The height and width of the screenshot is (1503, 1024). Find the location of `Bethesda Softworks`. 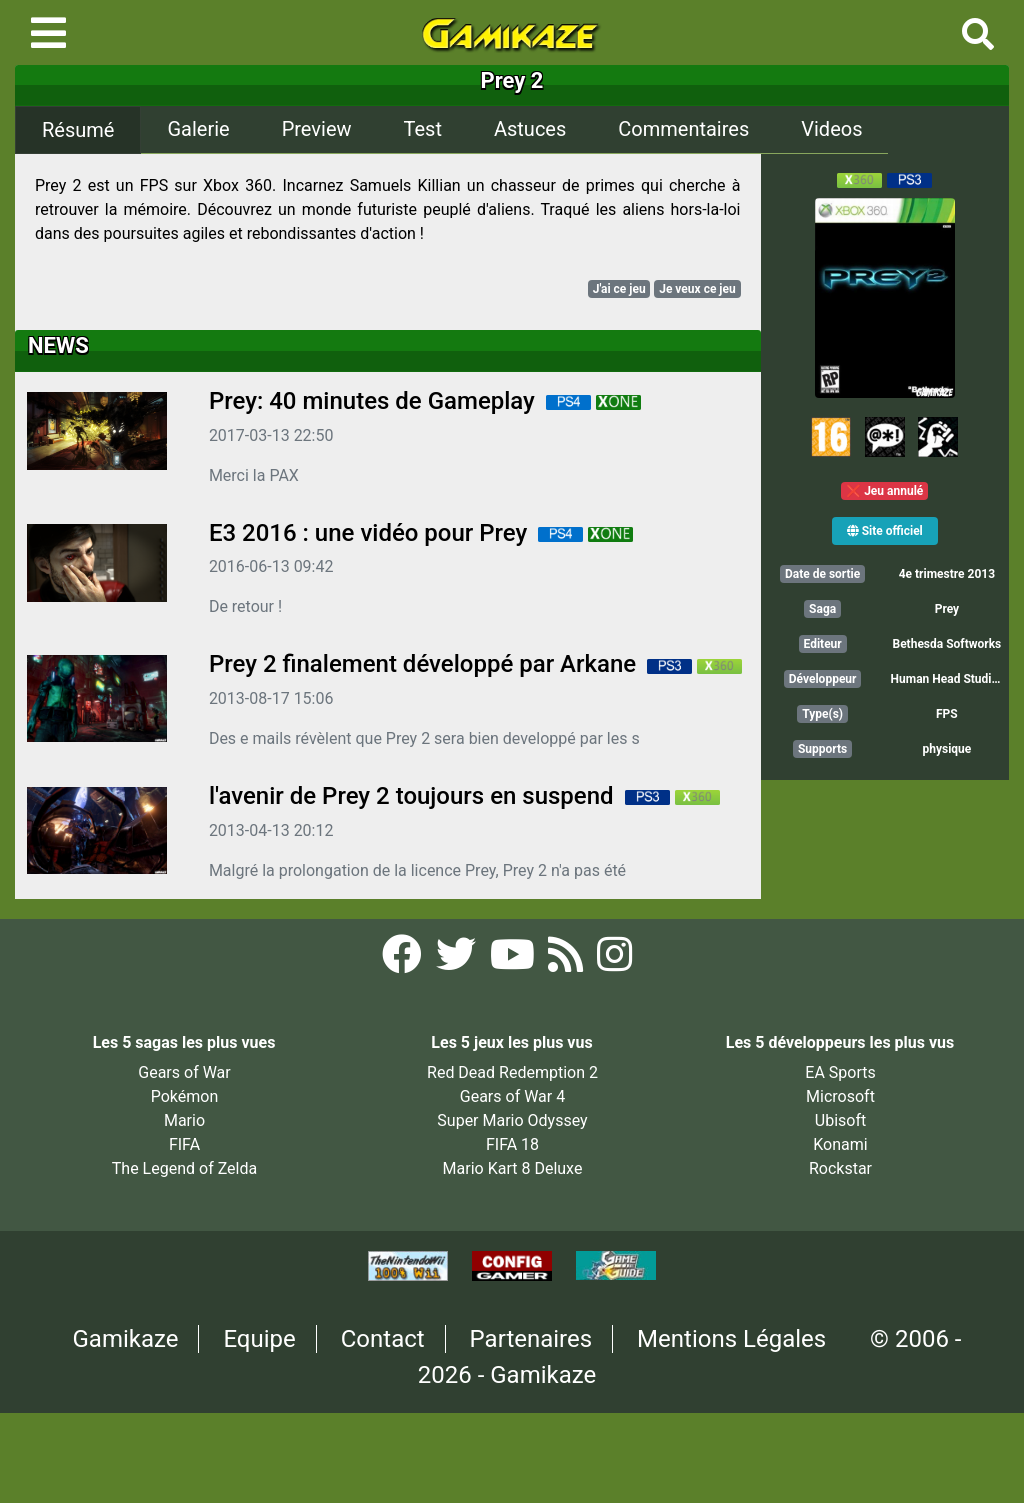

Bethesda Softworks is located at coordinates (946, 644).